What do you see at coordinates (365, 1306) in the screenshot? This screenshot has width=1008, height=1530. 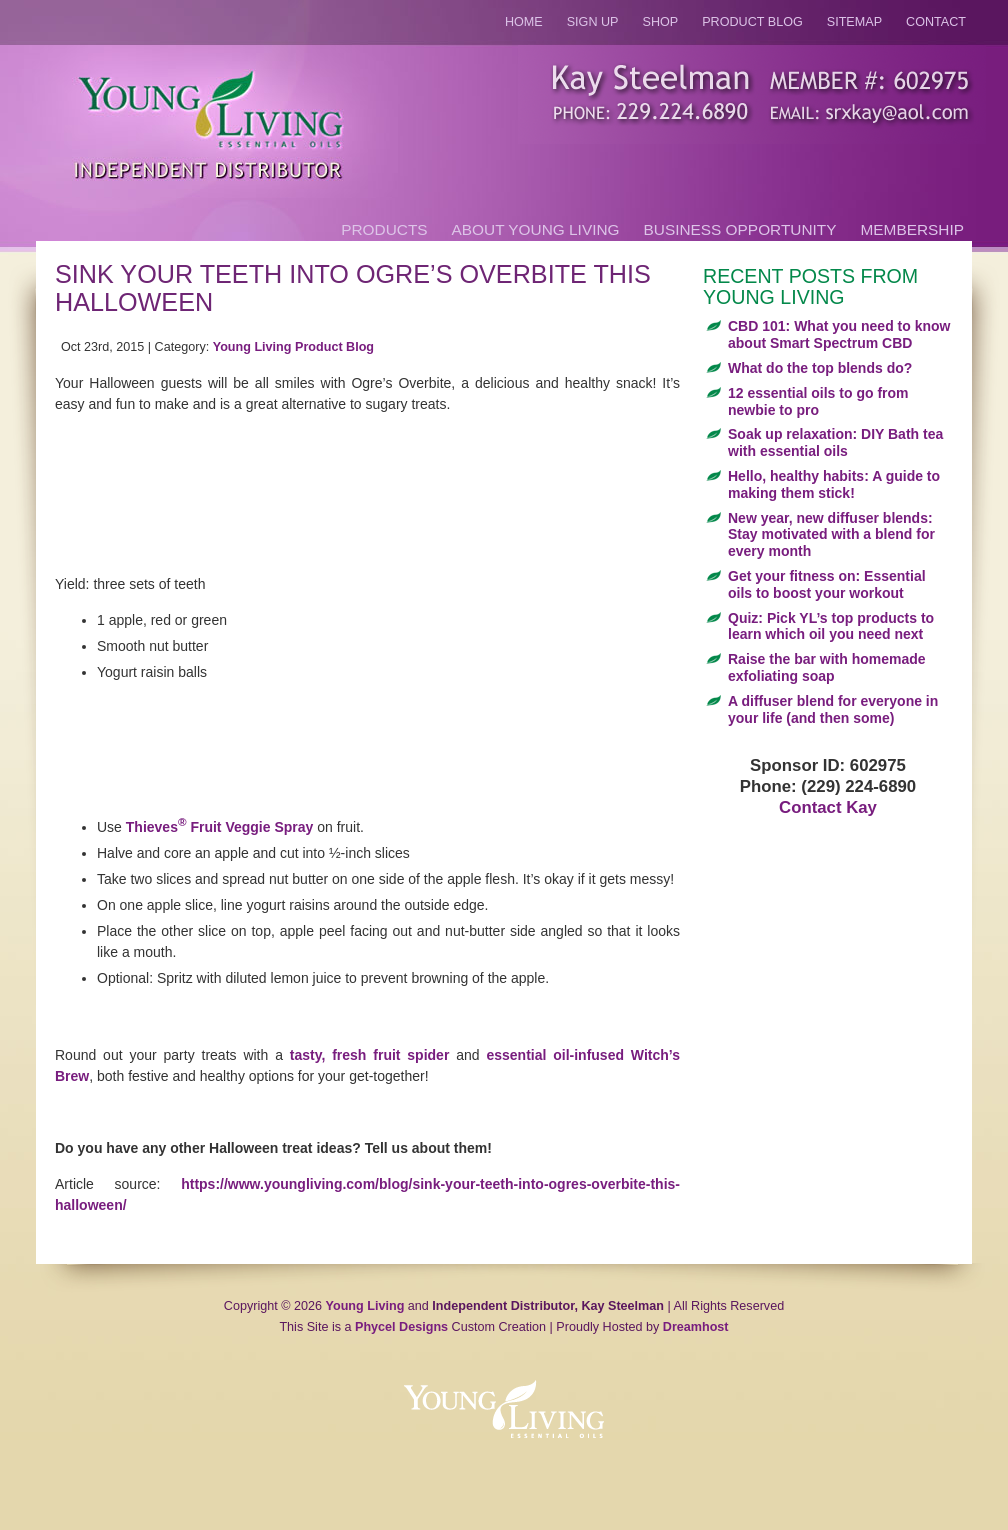 I see `Young Living` at bounding box center [365, 1306].